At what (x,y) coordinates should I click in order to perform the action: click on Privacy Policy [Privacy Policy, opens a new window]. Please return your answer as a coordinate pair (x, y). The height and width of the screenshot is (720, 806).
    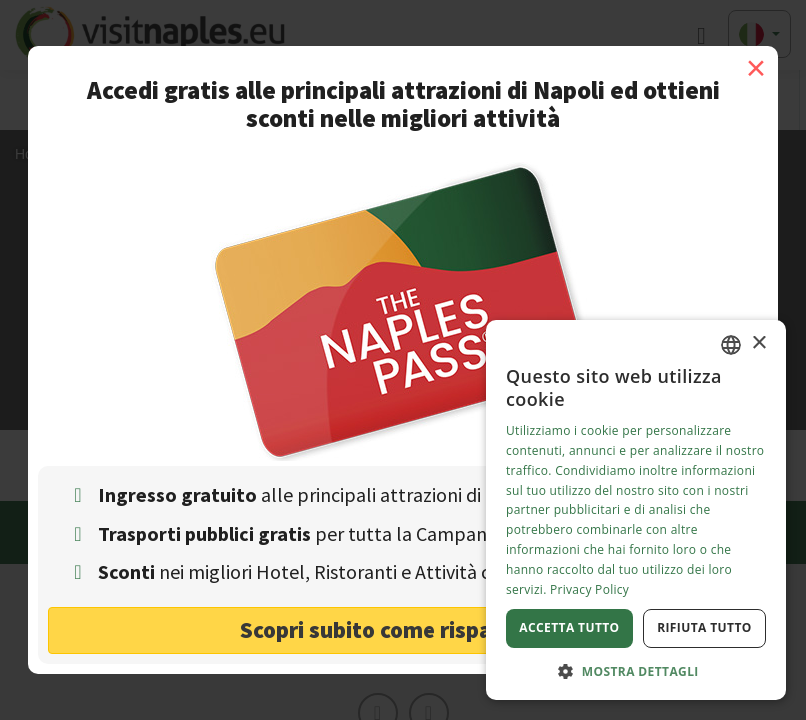
    Looking at the image, I should click on (589, 589).